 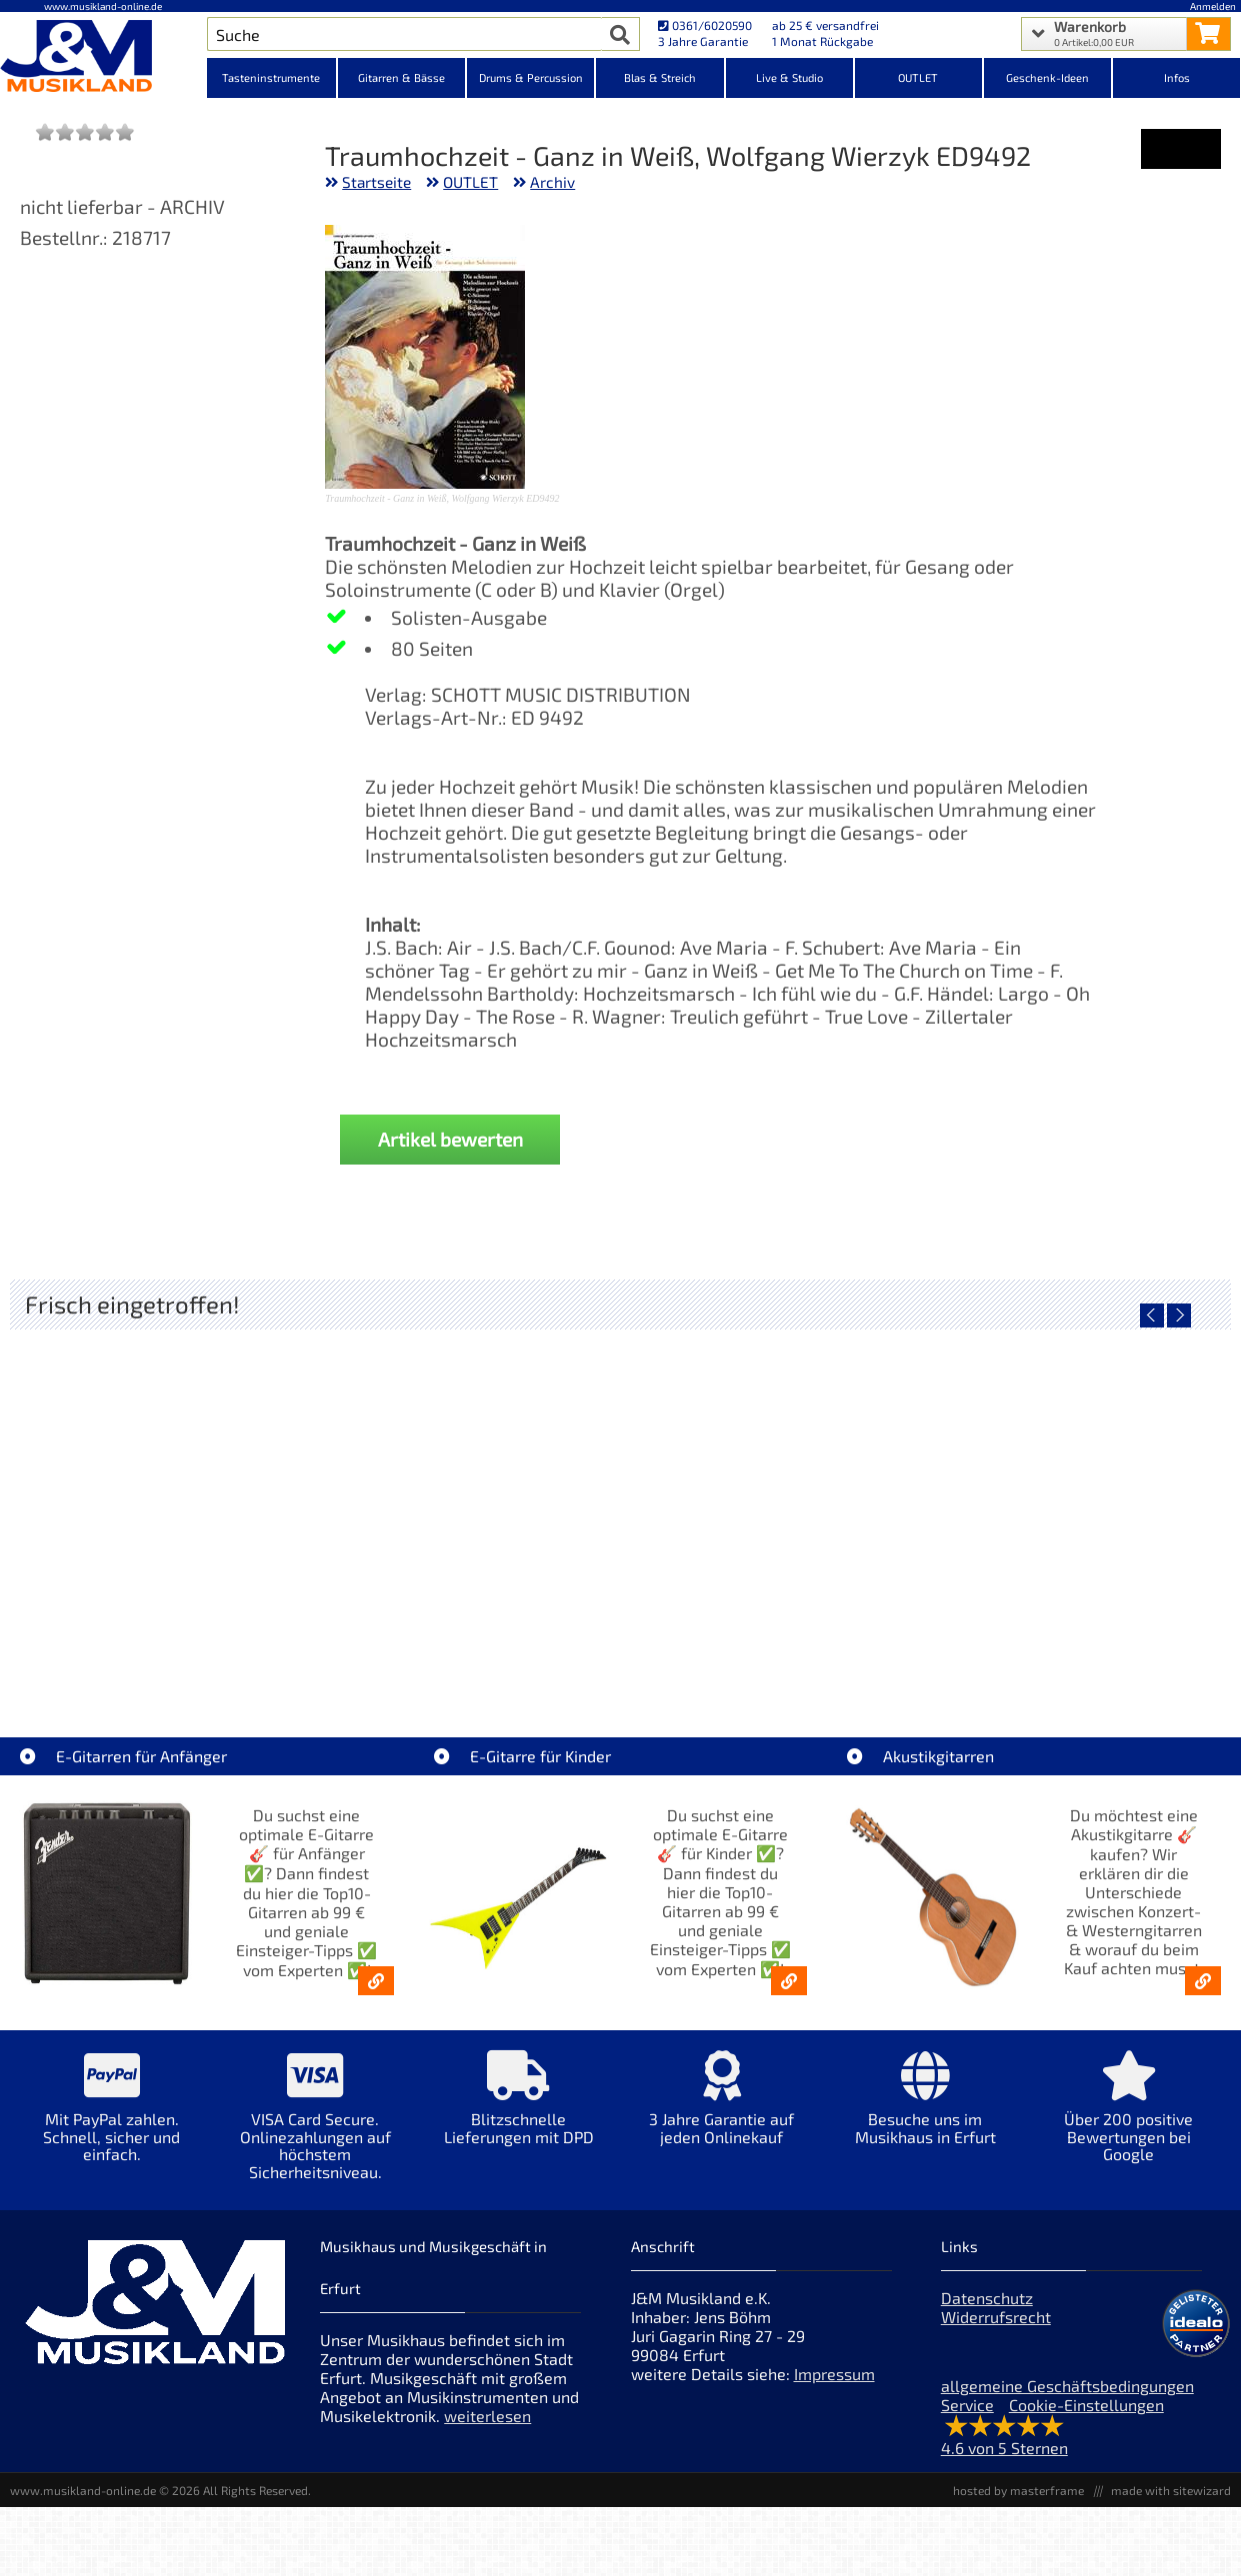 What do you see at coordinates (925, 2111) in the screenshot?
I see `[Mehr Info zu Besuche uns im Musikhaus in Erfurt]` at bounding box center [925, 2111].